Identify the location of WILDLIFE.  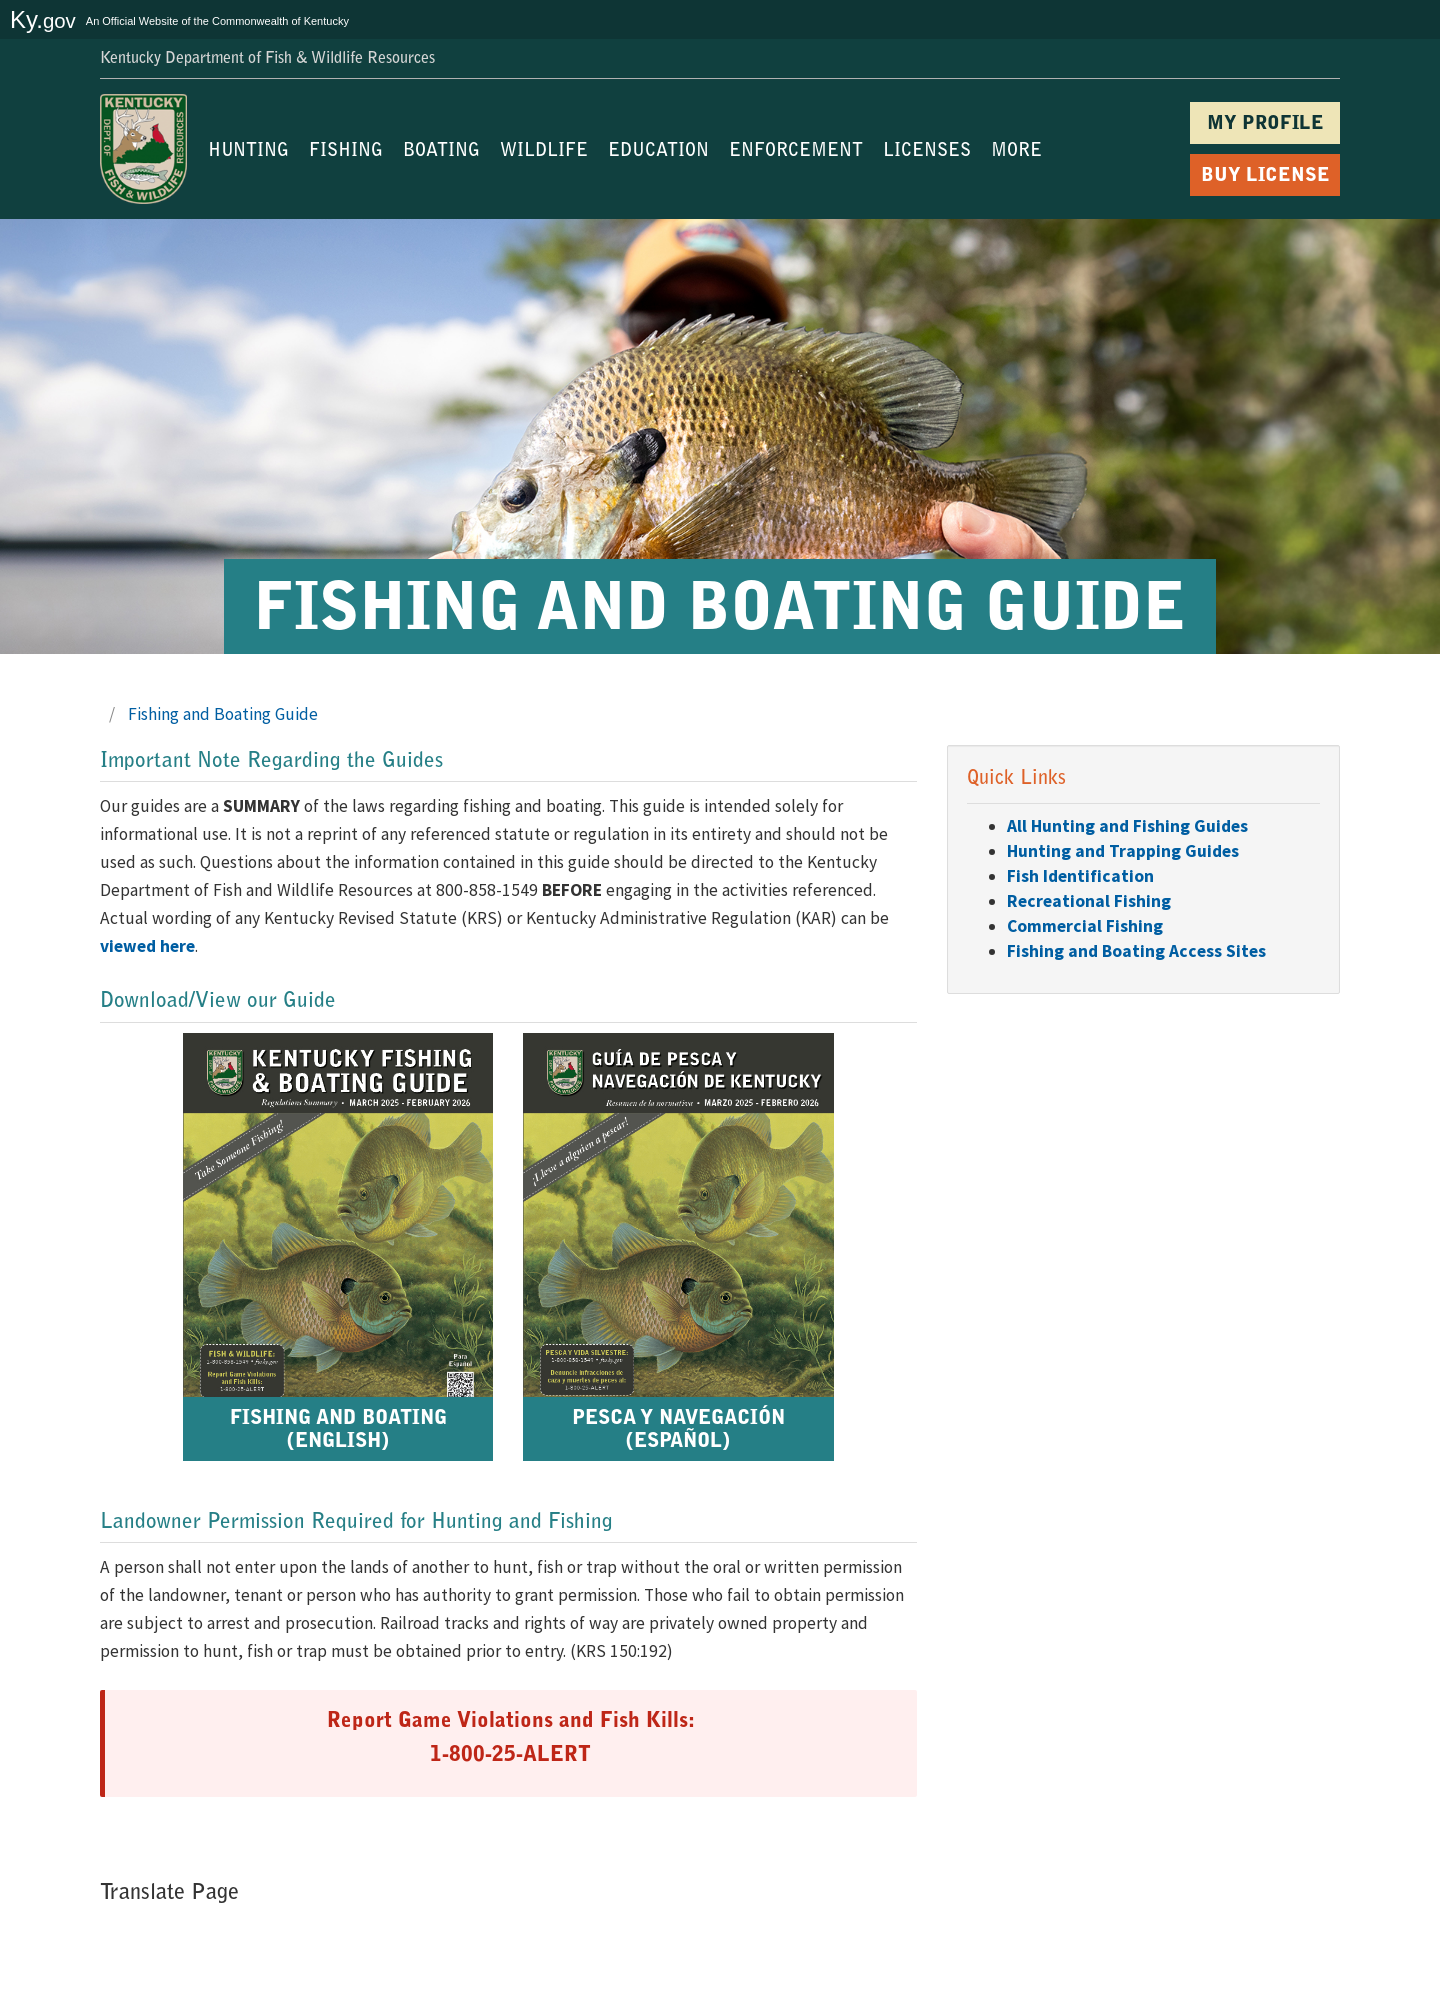
(544, 152).